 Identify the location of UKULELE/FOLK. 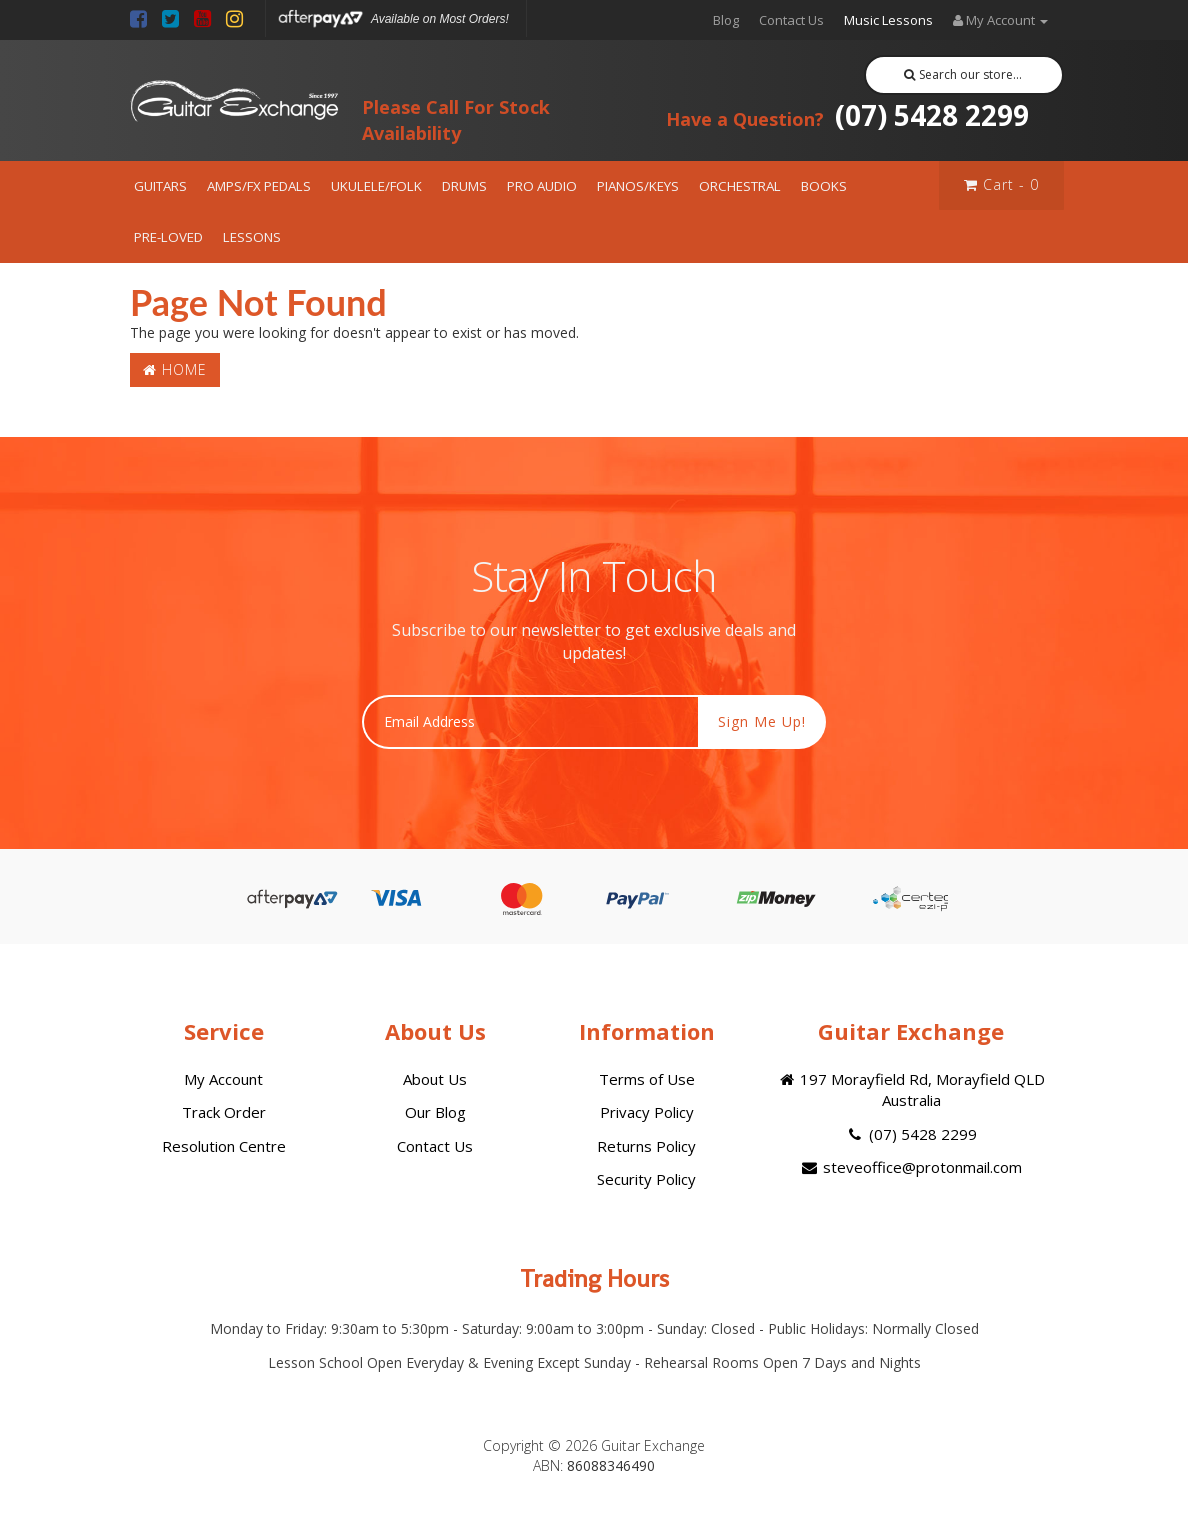
(376, 186).